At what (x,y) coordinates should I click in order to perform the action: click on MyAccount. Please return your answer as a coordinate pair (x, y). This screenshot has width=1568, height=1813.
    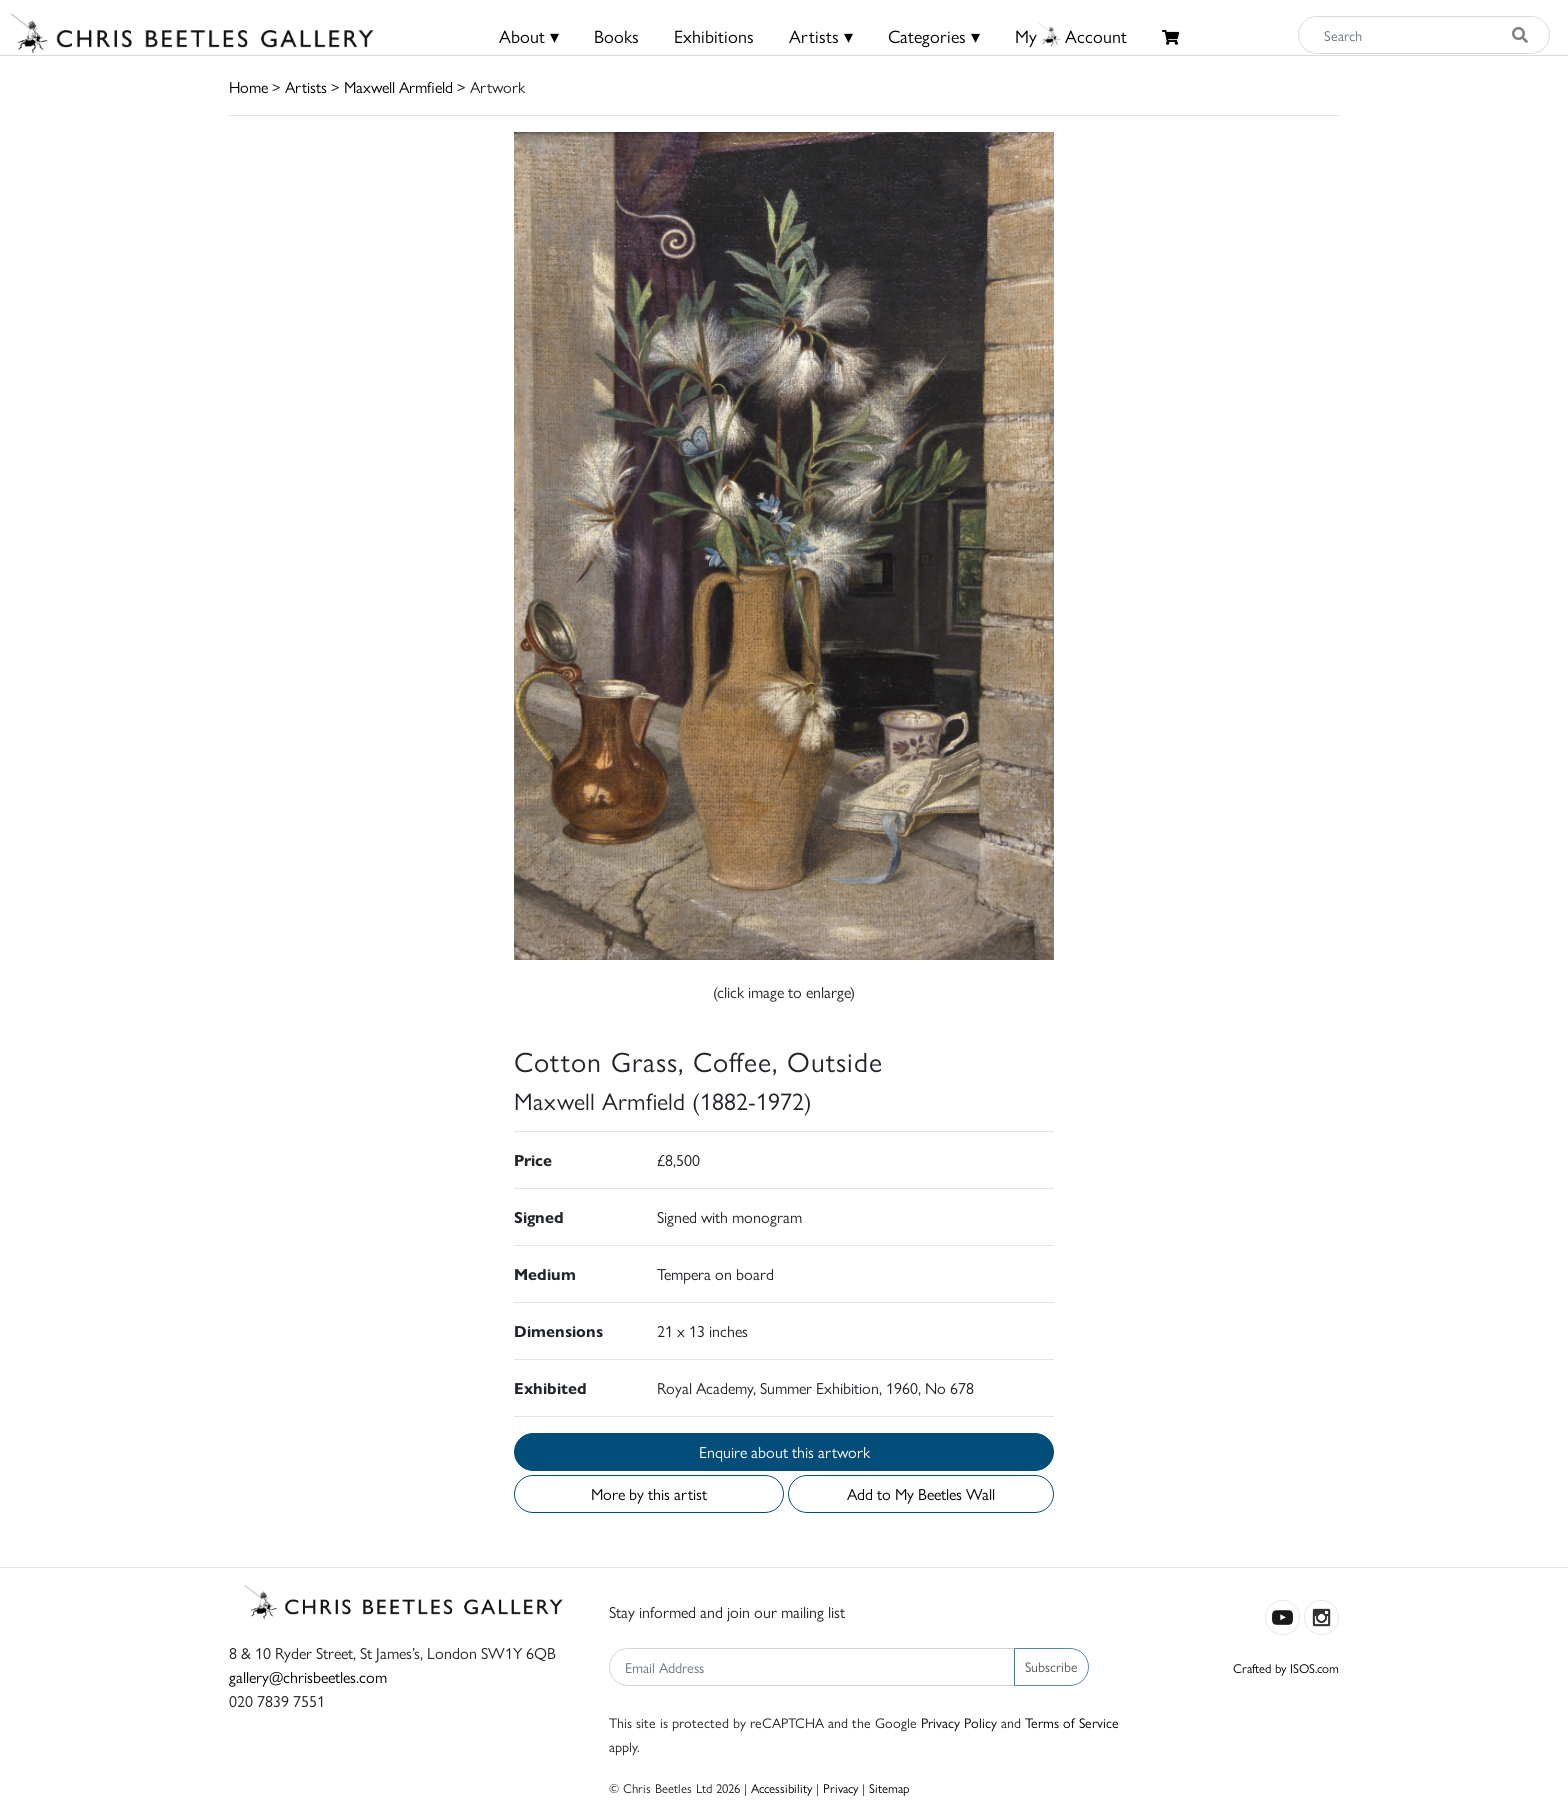
    Looking at the image, I should click on (1071, 35).